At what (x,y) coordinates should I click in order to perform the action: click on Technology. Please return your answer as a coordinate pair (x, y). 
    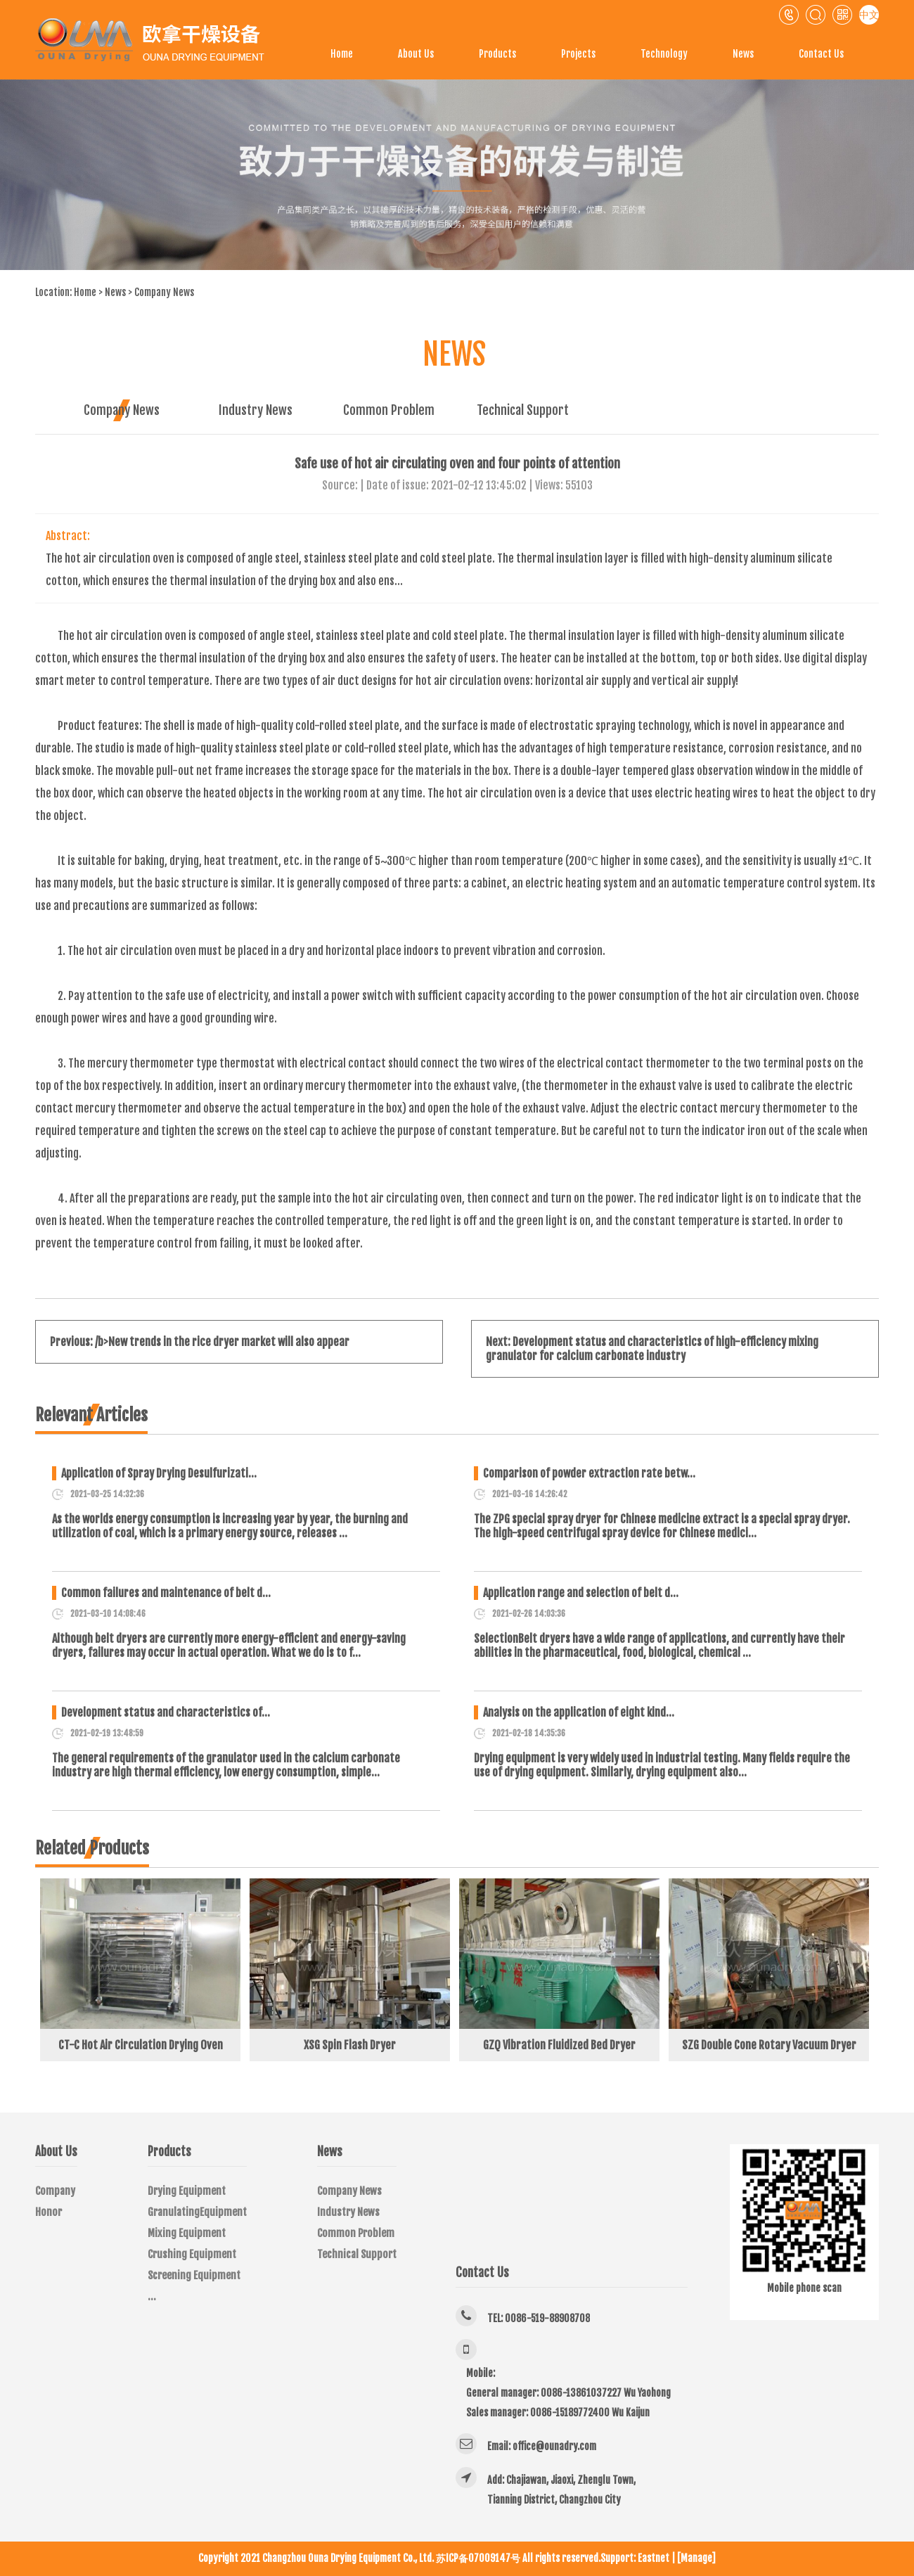
    Looking at the image, I should click on (664, 54).